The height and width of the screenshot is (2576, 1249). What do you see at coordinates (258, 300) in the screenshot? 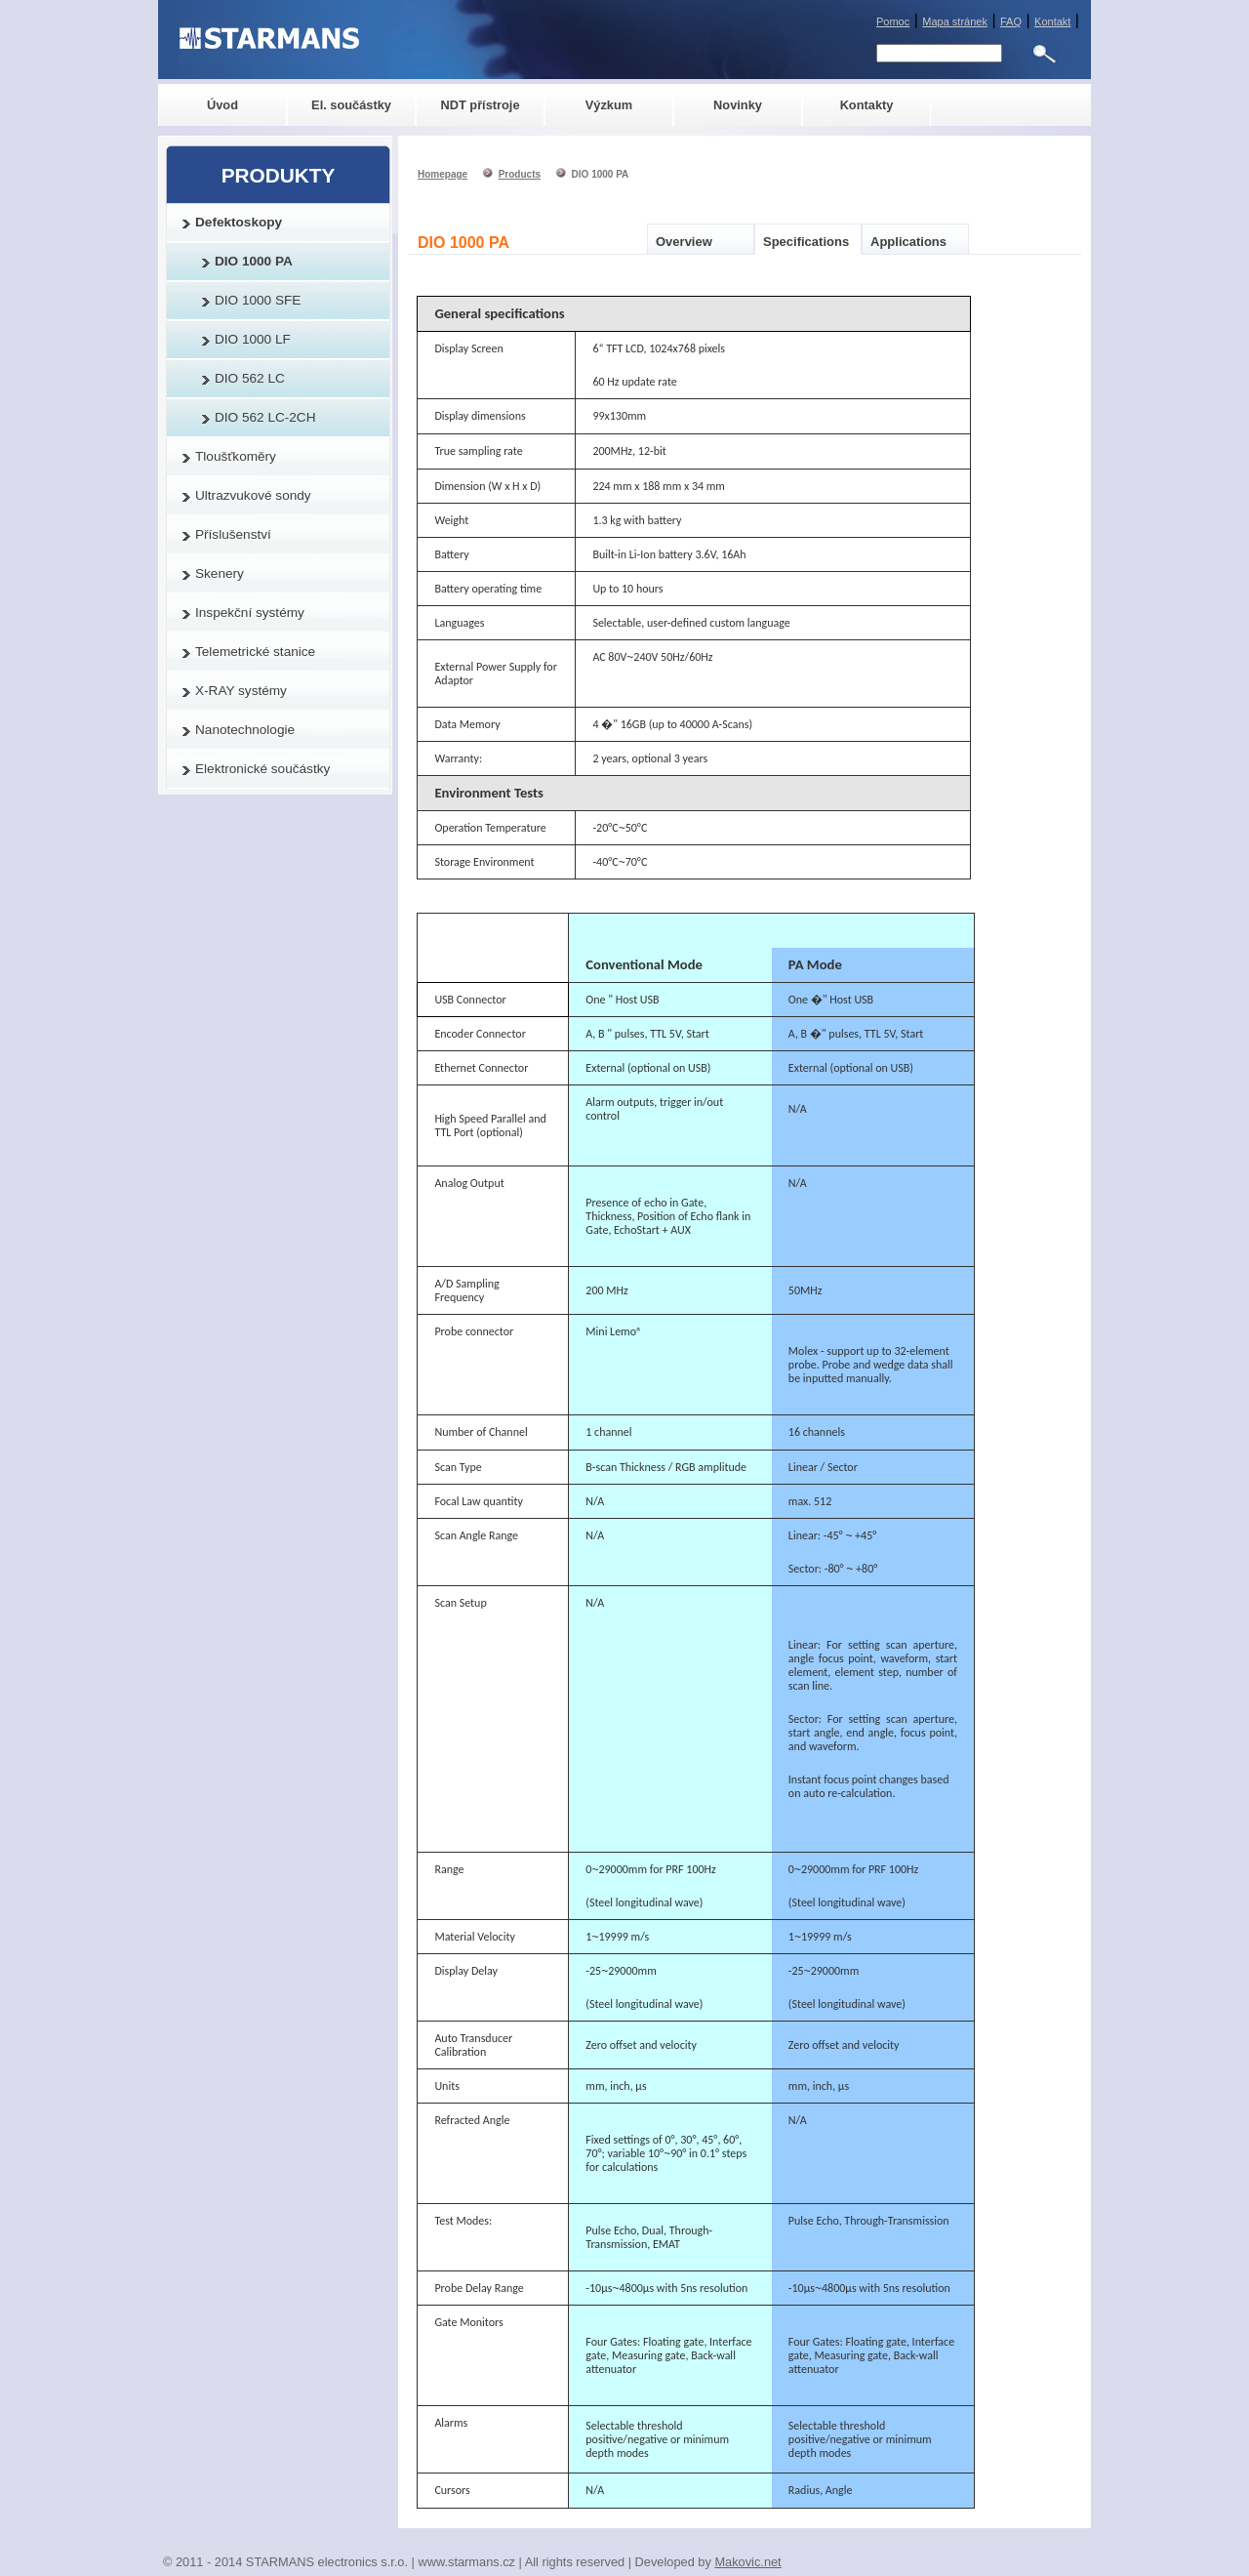
I see `DIO 1000 SFE` at bounding box center [258, 300].